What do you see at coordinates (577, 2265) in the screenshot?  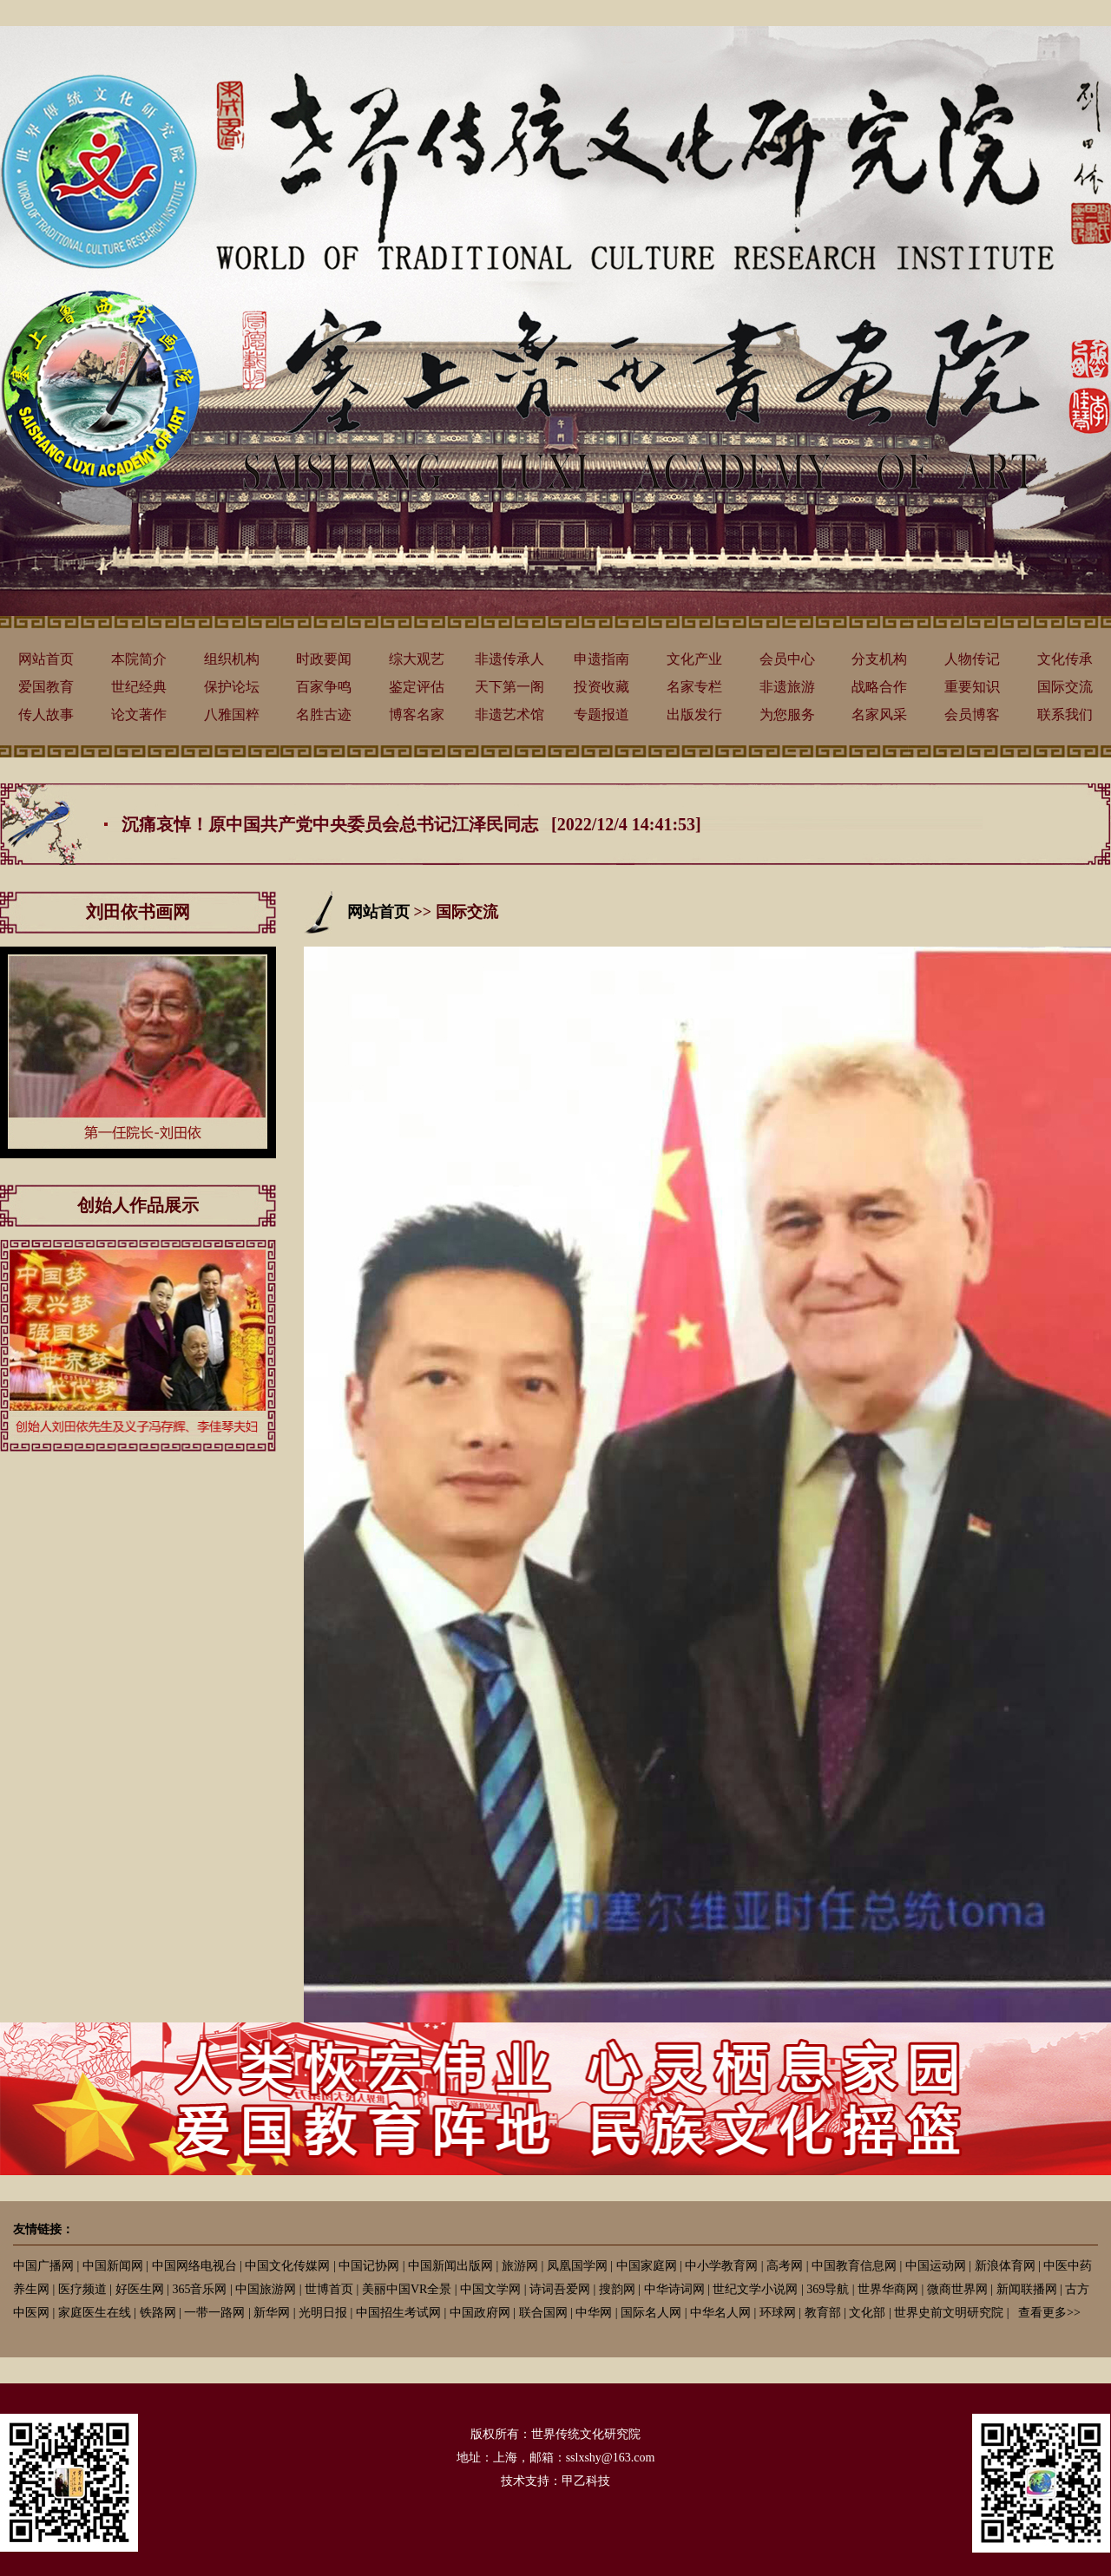 I see `凤凰国学网` at bounding box center [577, 2265].